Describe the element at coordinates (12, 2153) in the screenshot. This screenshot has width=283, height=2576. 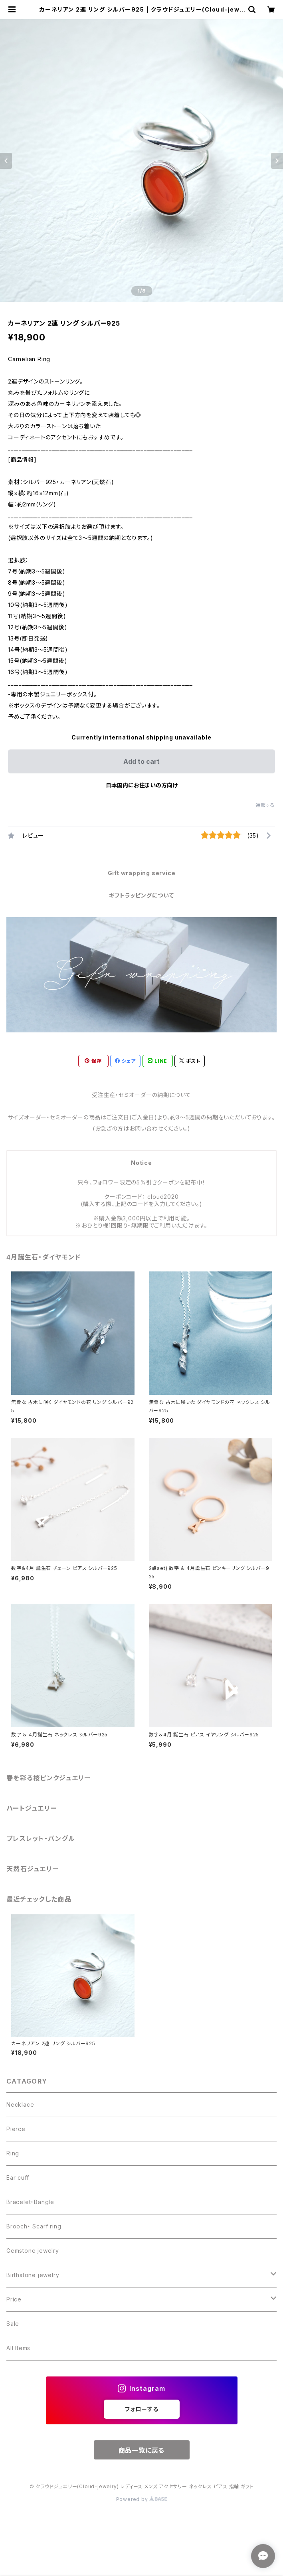
I see `Ring` at that location.